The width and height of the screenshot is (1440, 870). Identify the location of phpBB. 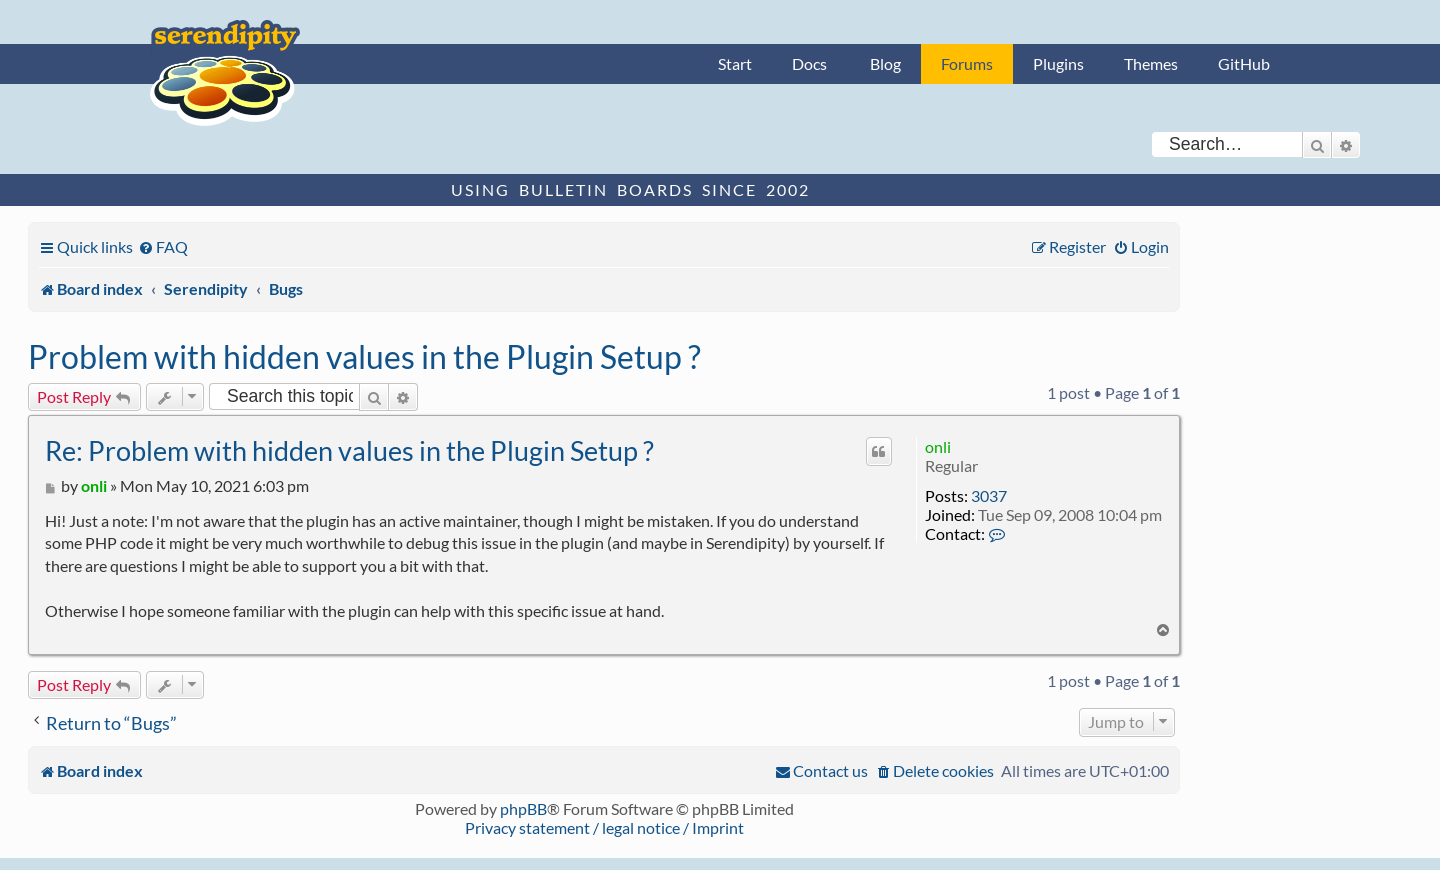
(523, 808).